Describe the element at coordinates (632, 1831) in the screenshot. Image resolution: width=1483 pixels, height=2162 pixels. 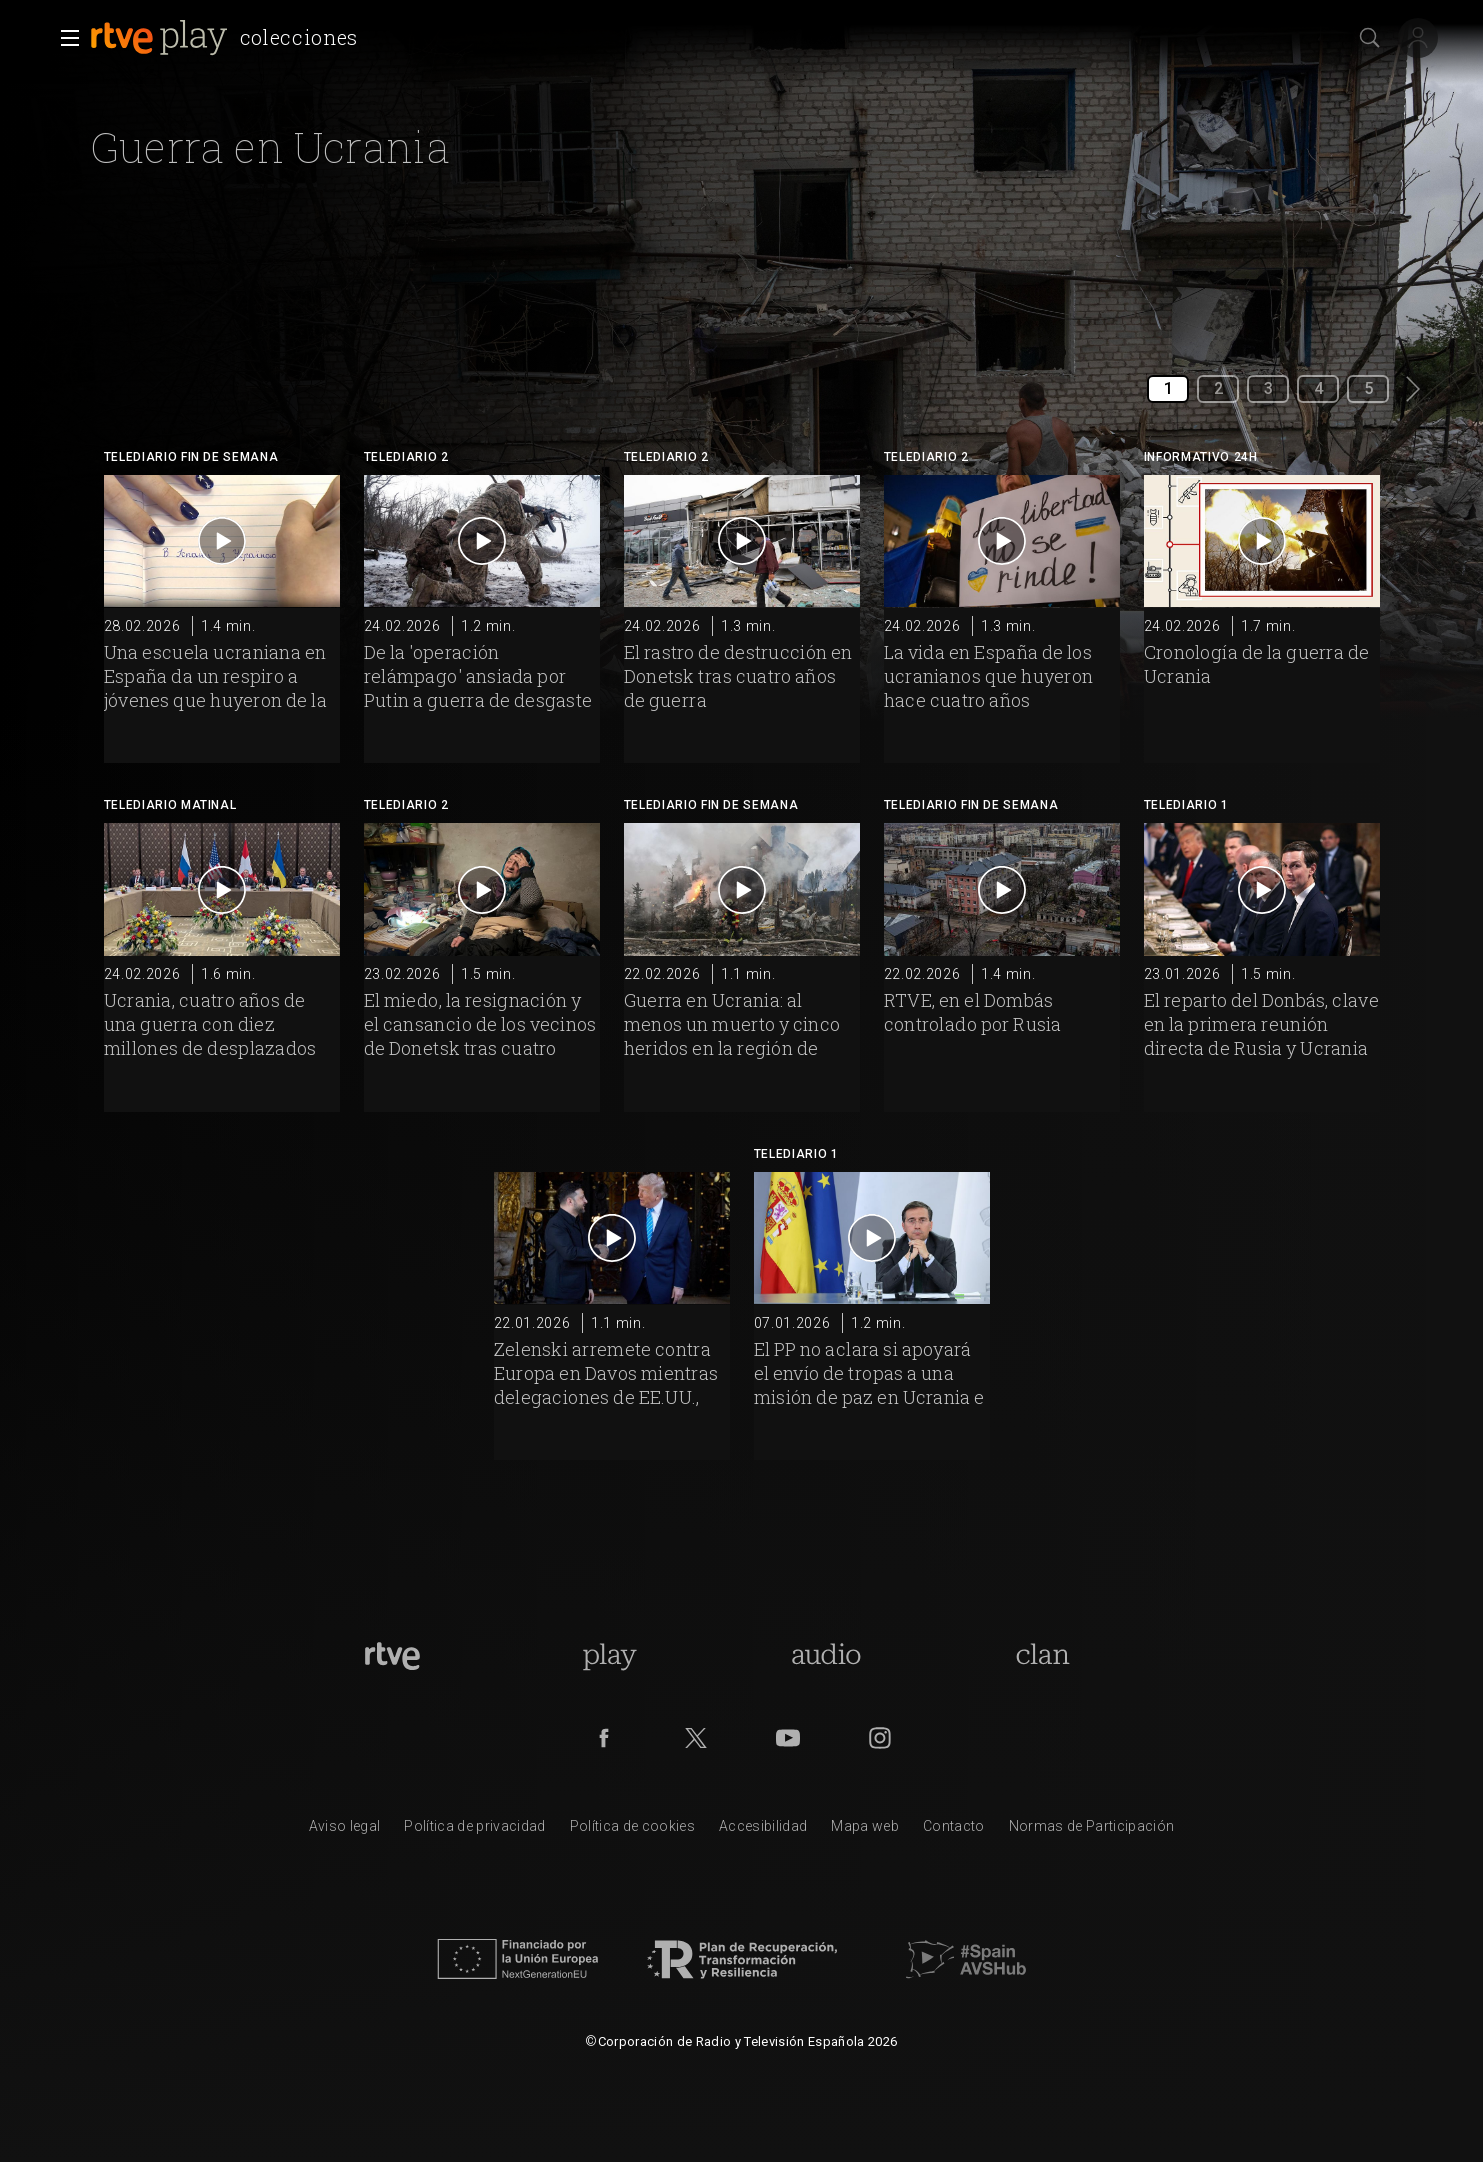
I see `[Pol&iacute;tica de RTVE sobre el tratamiento de datos cookies]` at that location.